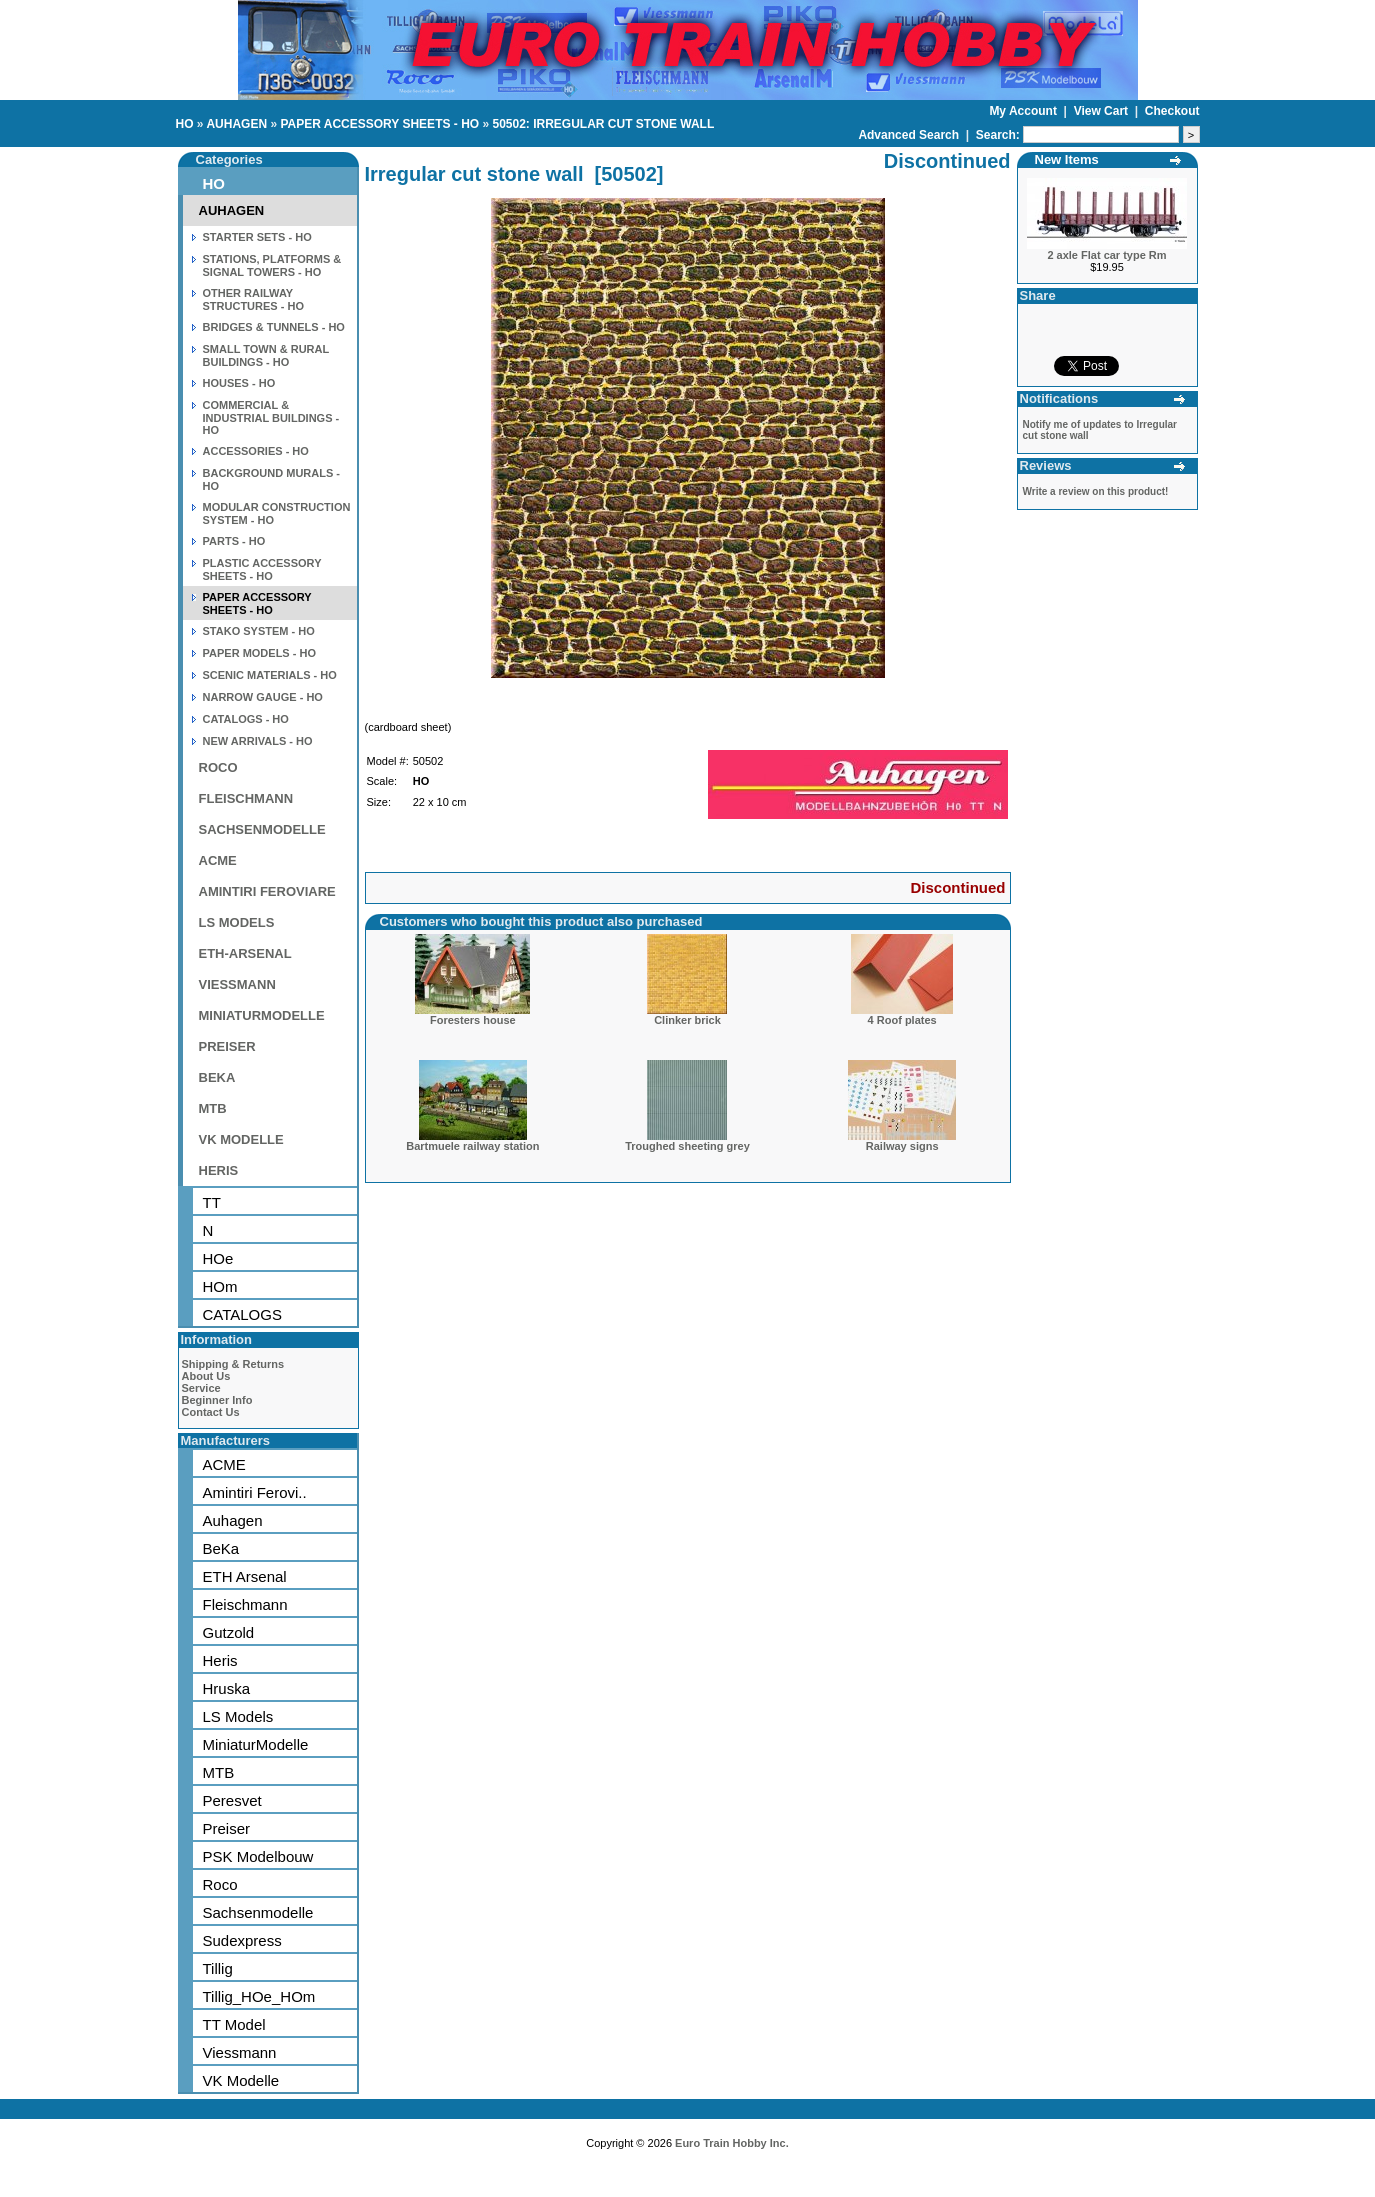 The height and width of the screenshot is (2197, 1375). I want to click on Auhagen, so click(233, 1520).